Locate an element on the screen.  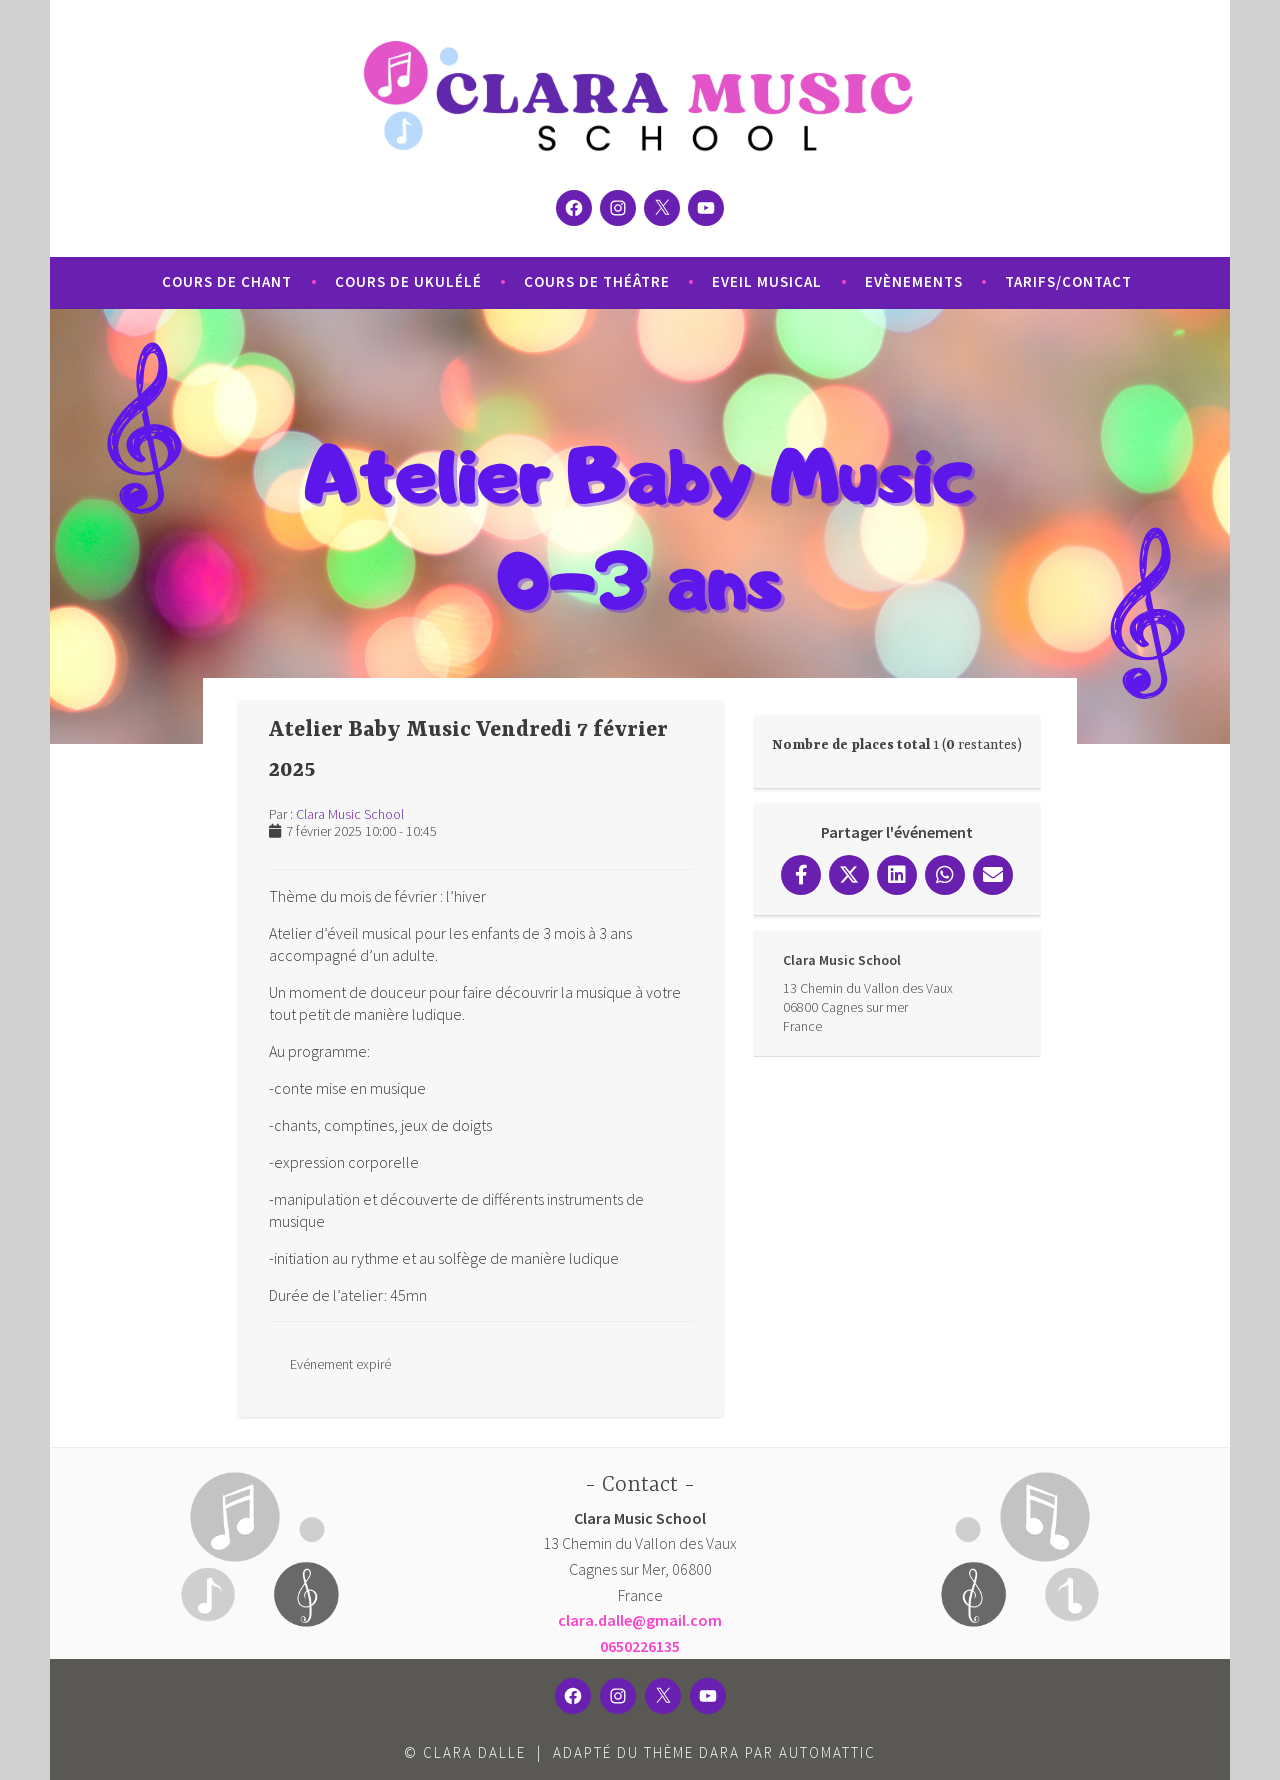
Clara Music School is located at coordinates (350, 814).